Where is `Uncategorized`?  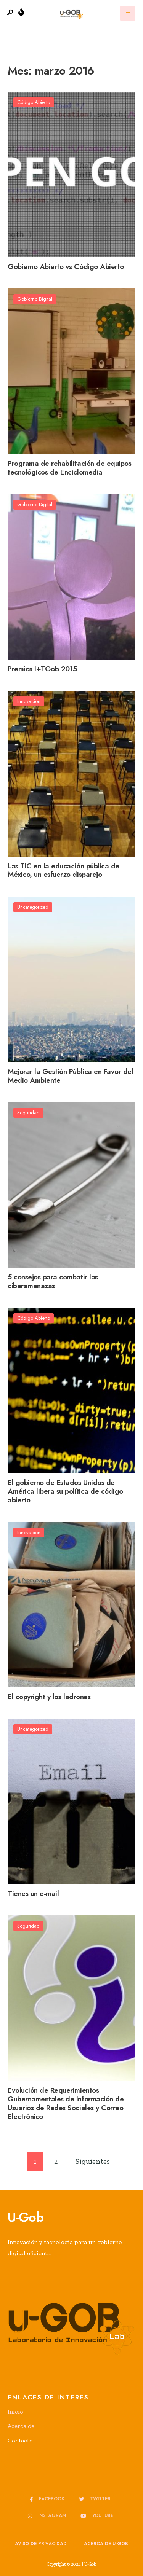
Uncategorized is located at coordinates (32, 907).